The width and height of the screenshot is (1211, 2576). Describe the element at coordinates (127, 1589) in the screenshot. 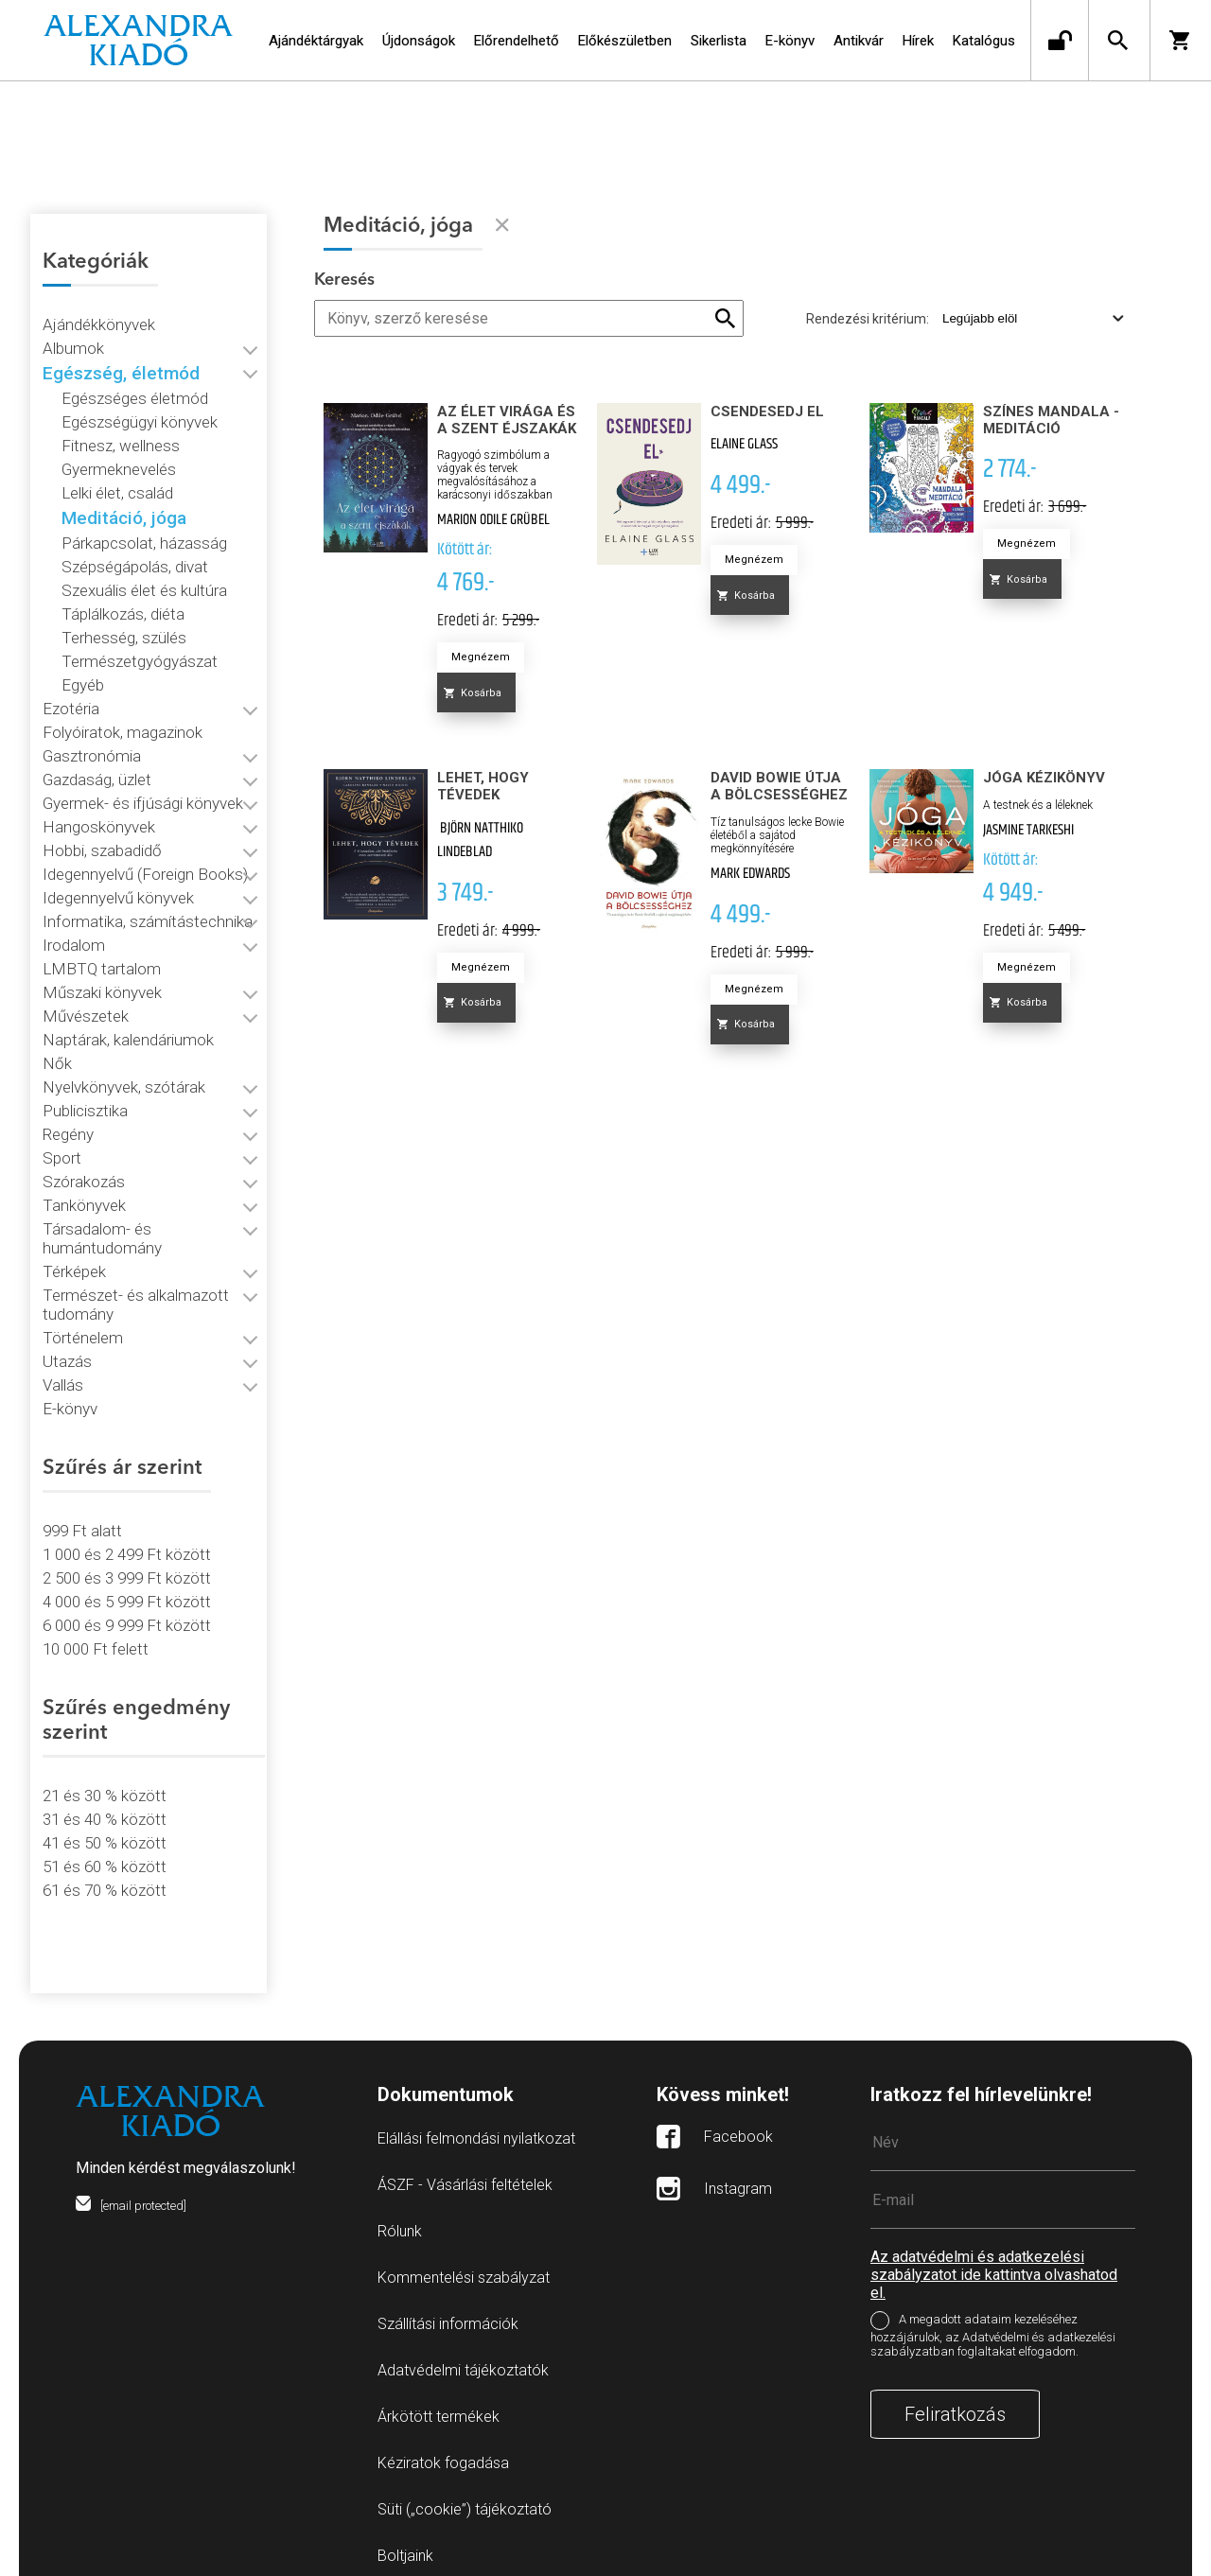

I see `6 000 és 9 999 Ft között` at that location.